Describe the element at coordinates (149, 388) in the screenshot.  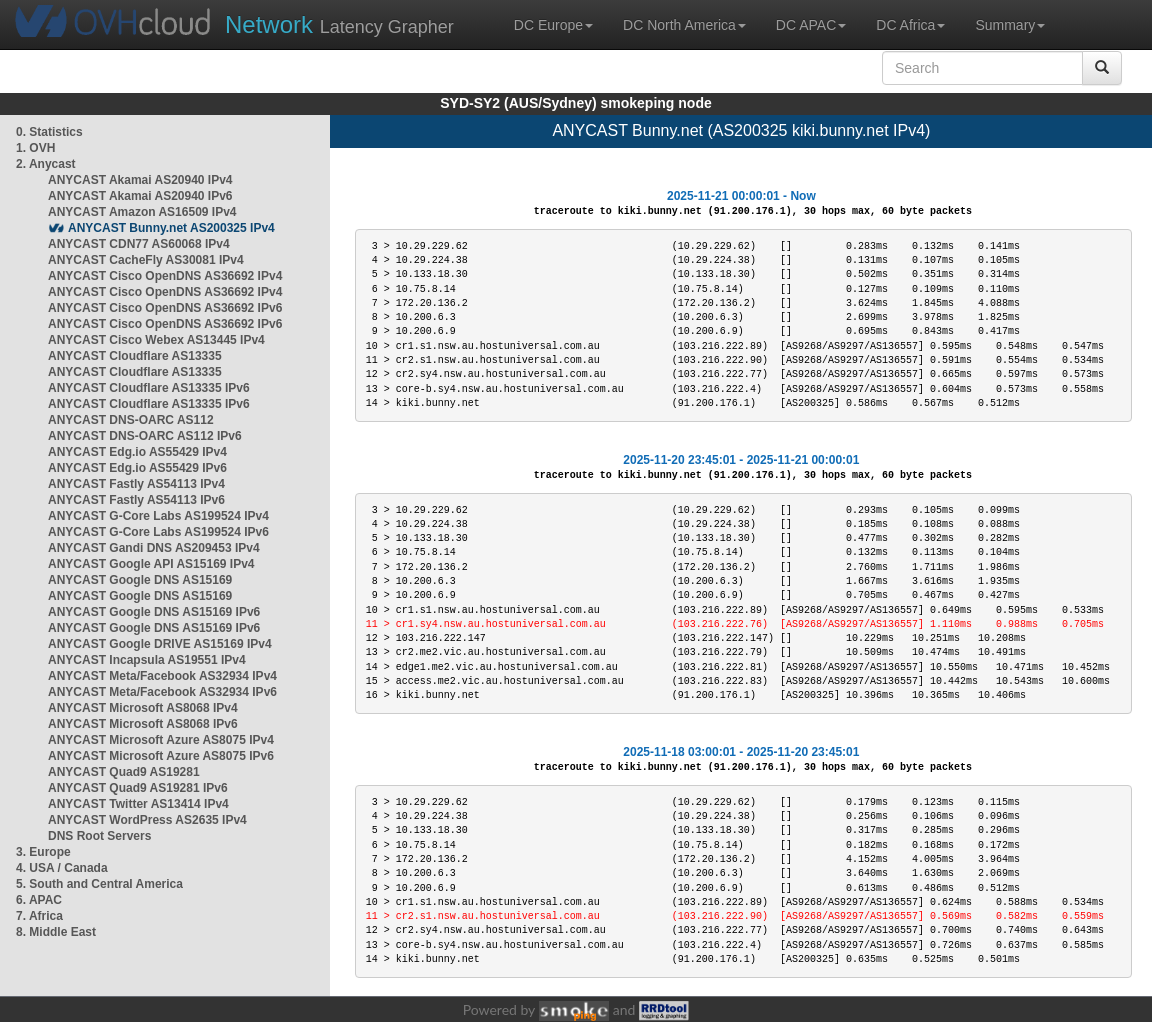
I see `ANYCAST Cloudflare AS13335 IPv6` at that location.